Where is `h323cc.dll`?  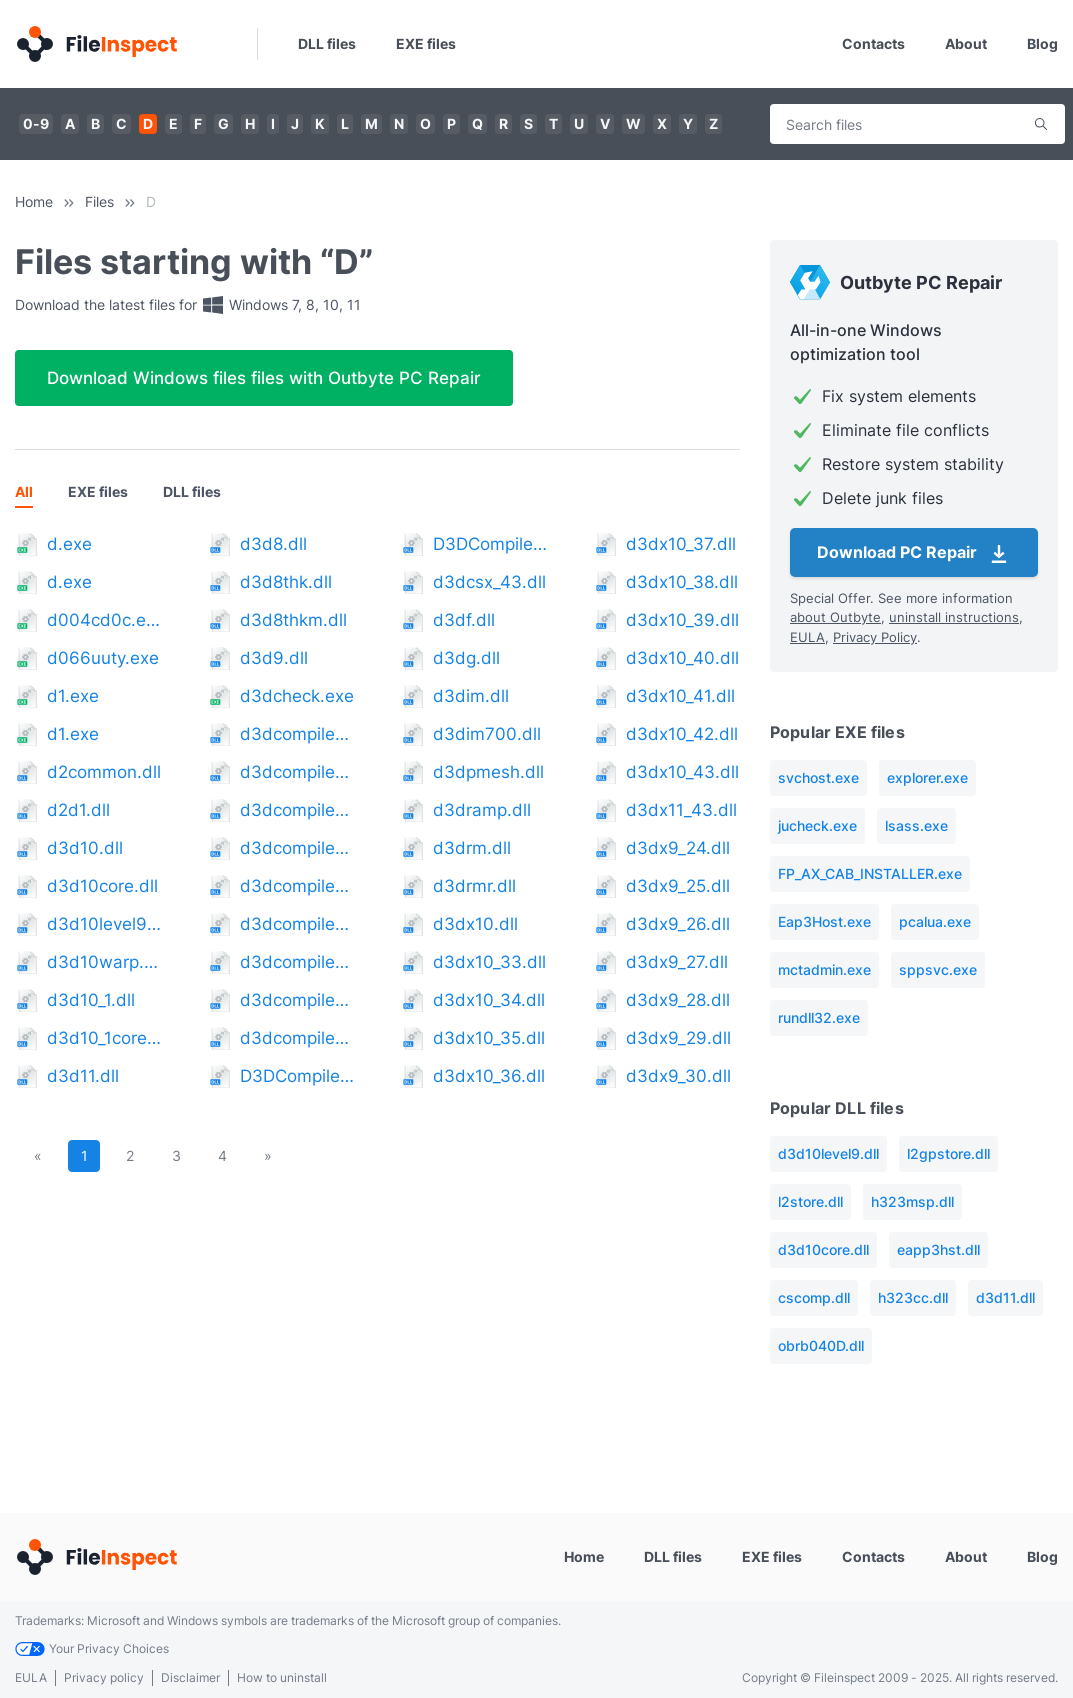 h323cc.dll is located at coordinates (913, 1297).